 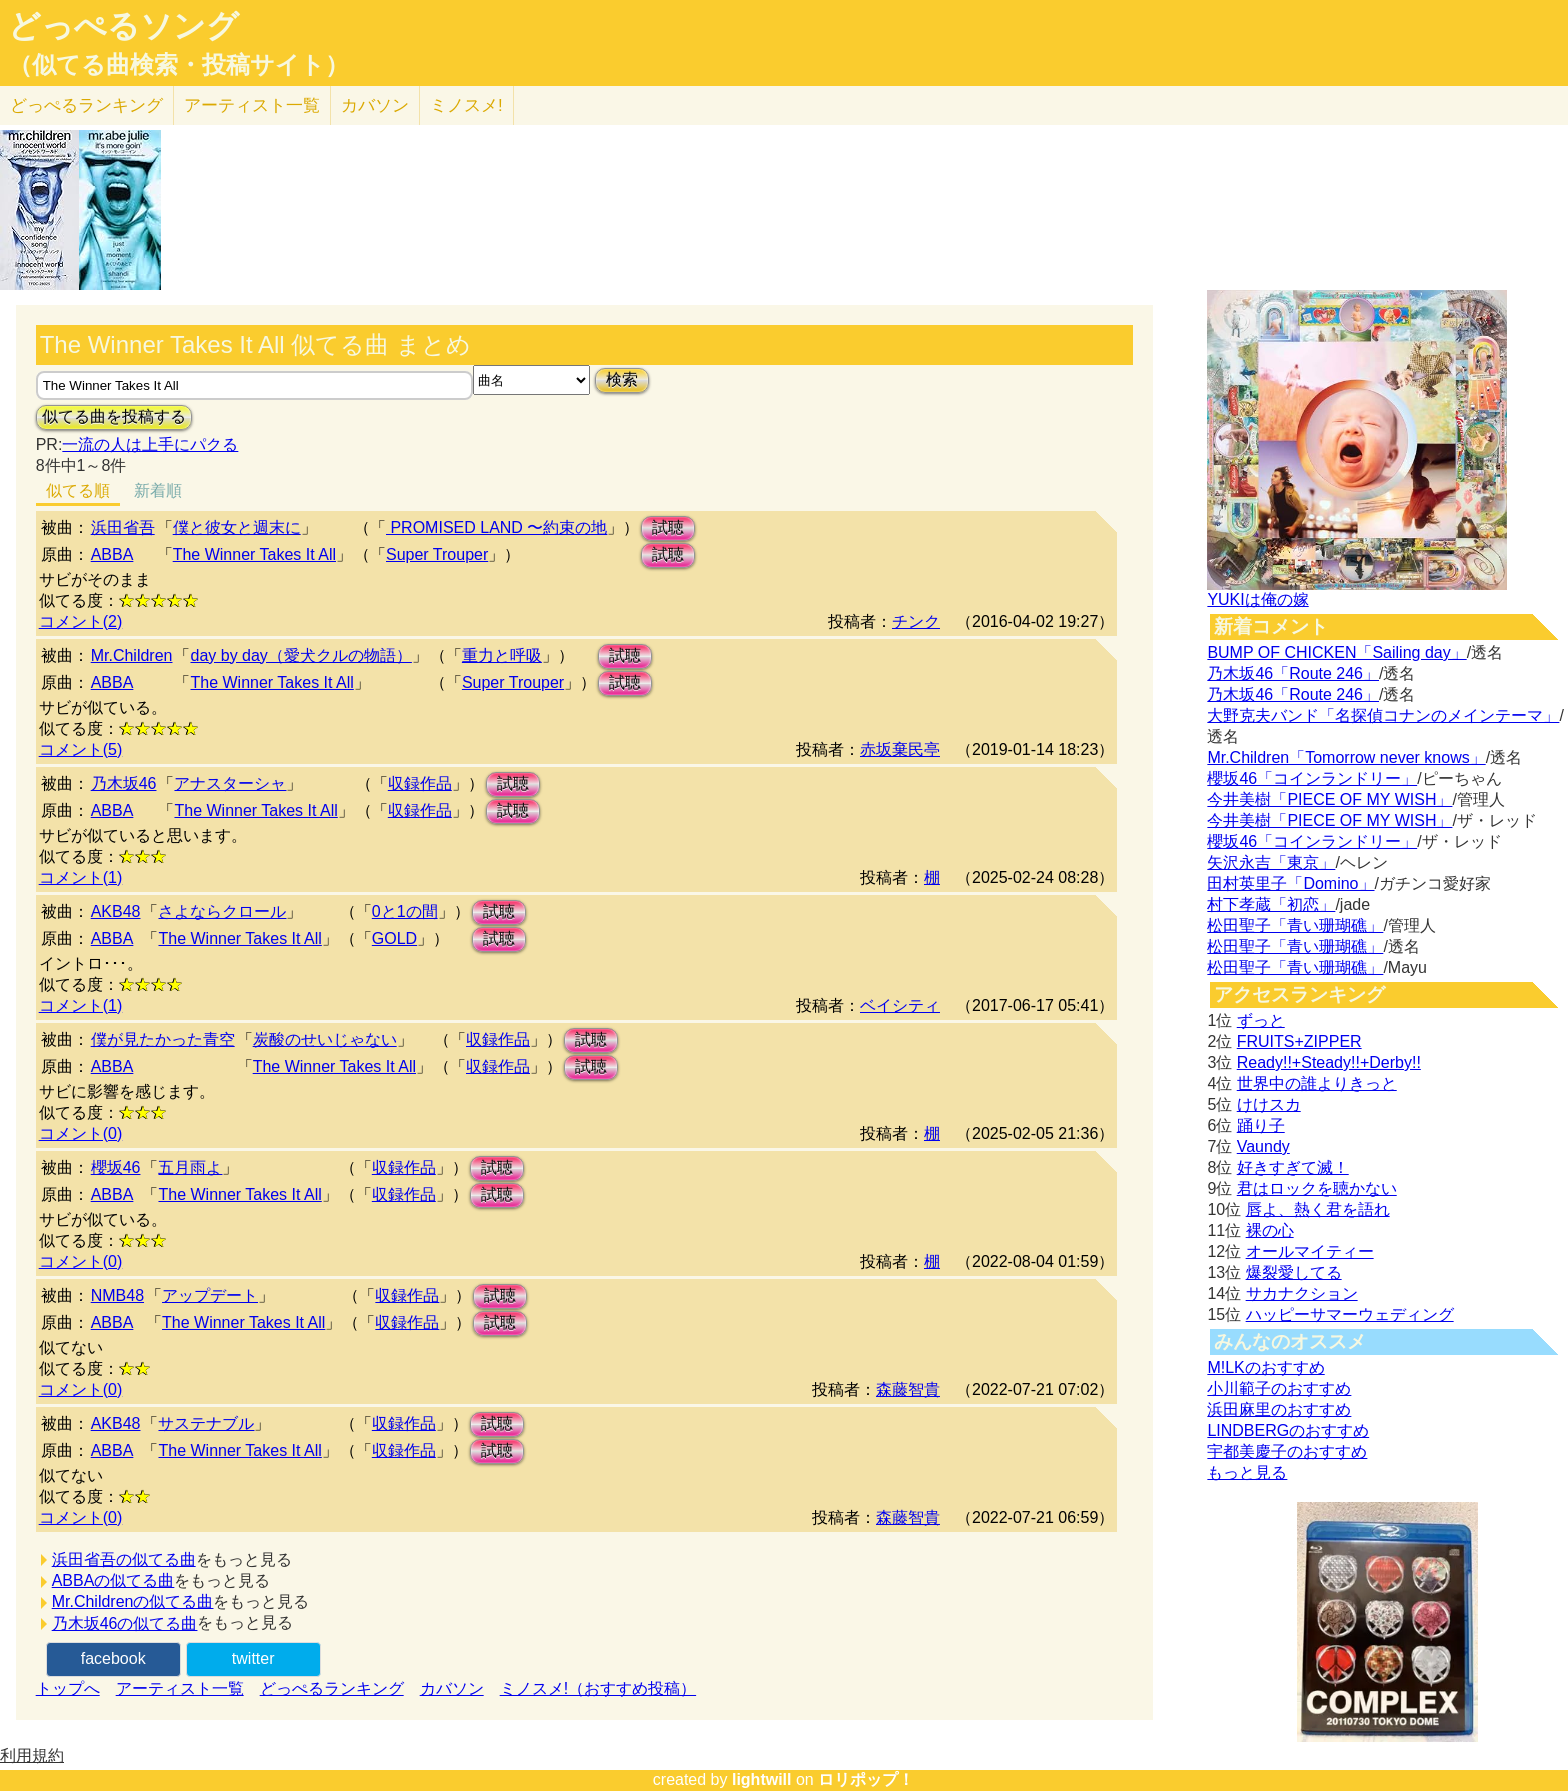 What do you see at coordinates (1279, 1388) in the screenshot?
I see `小川範子のおすすめ` at bounding box center [1279, 1388].